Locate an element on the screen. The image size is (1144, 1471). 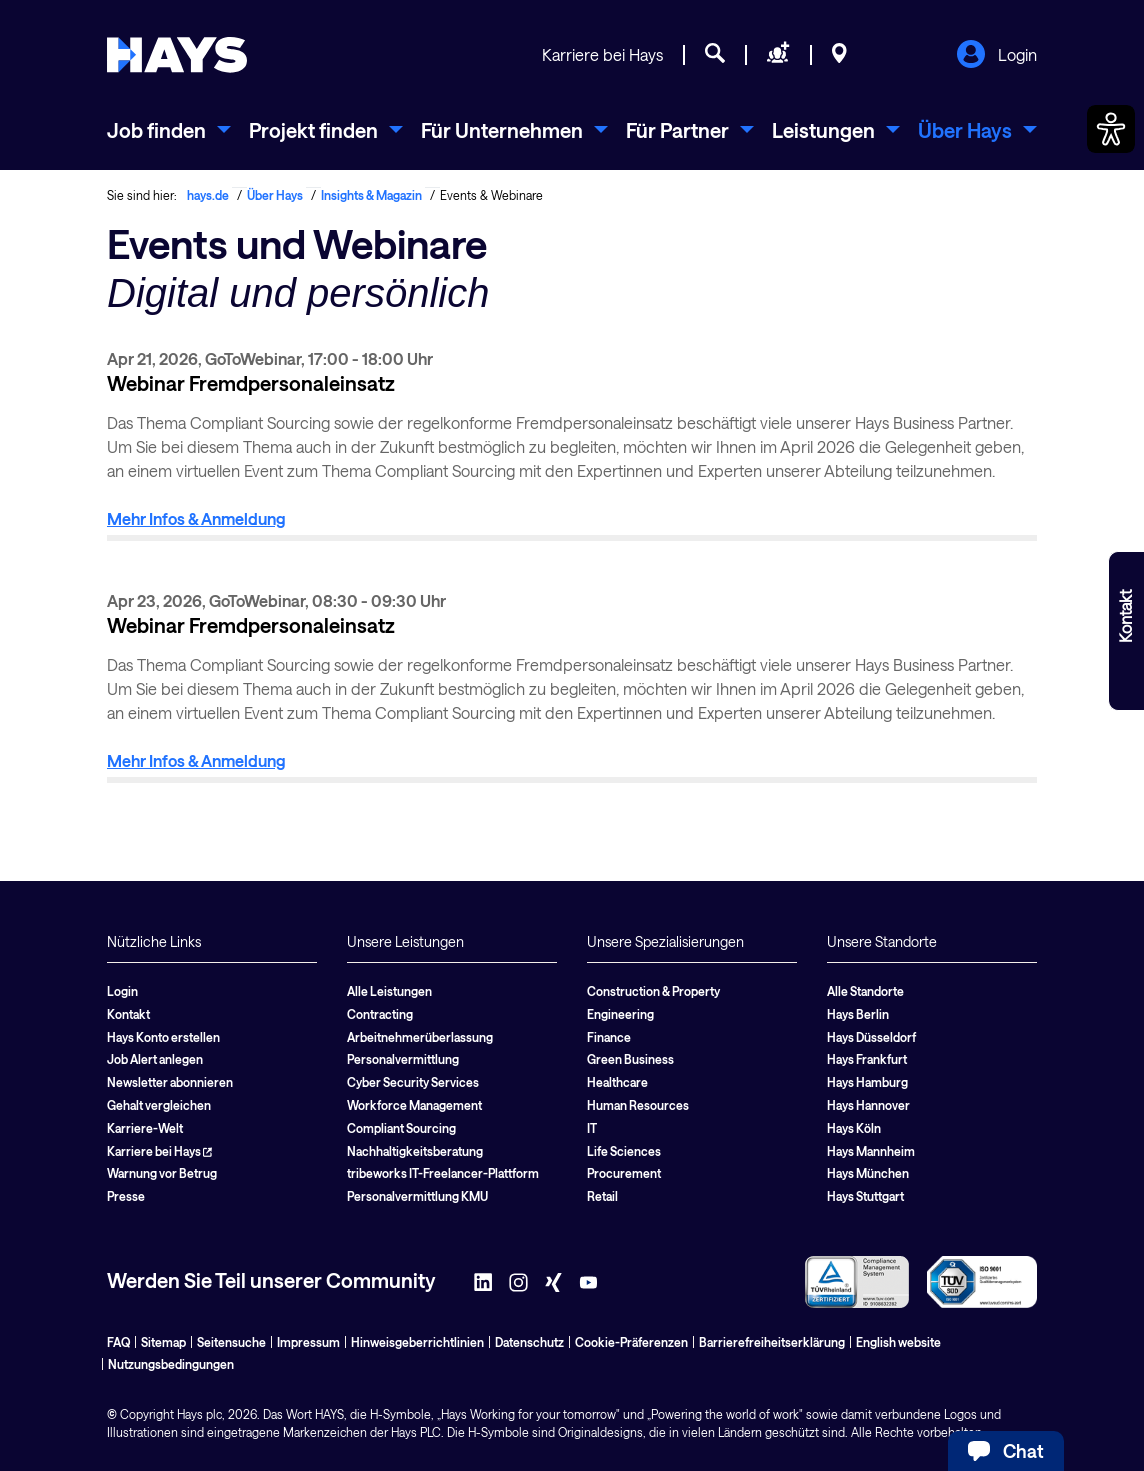
Nutzungsbedingungen is located at coordinates (171, 1364).